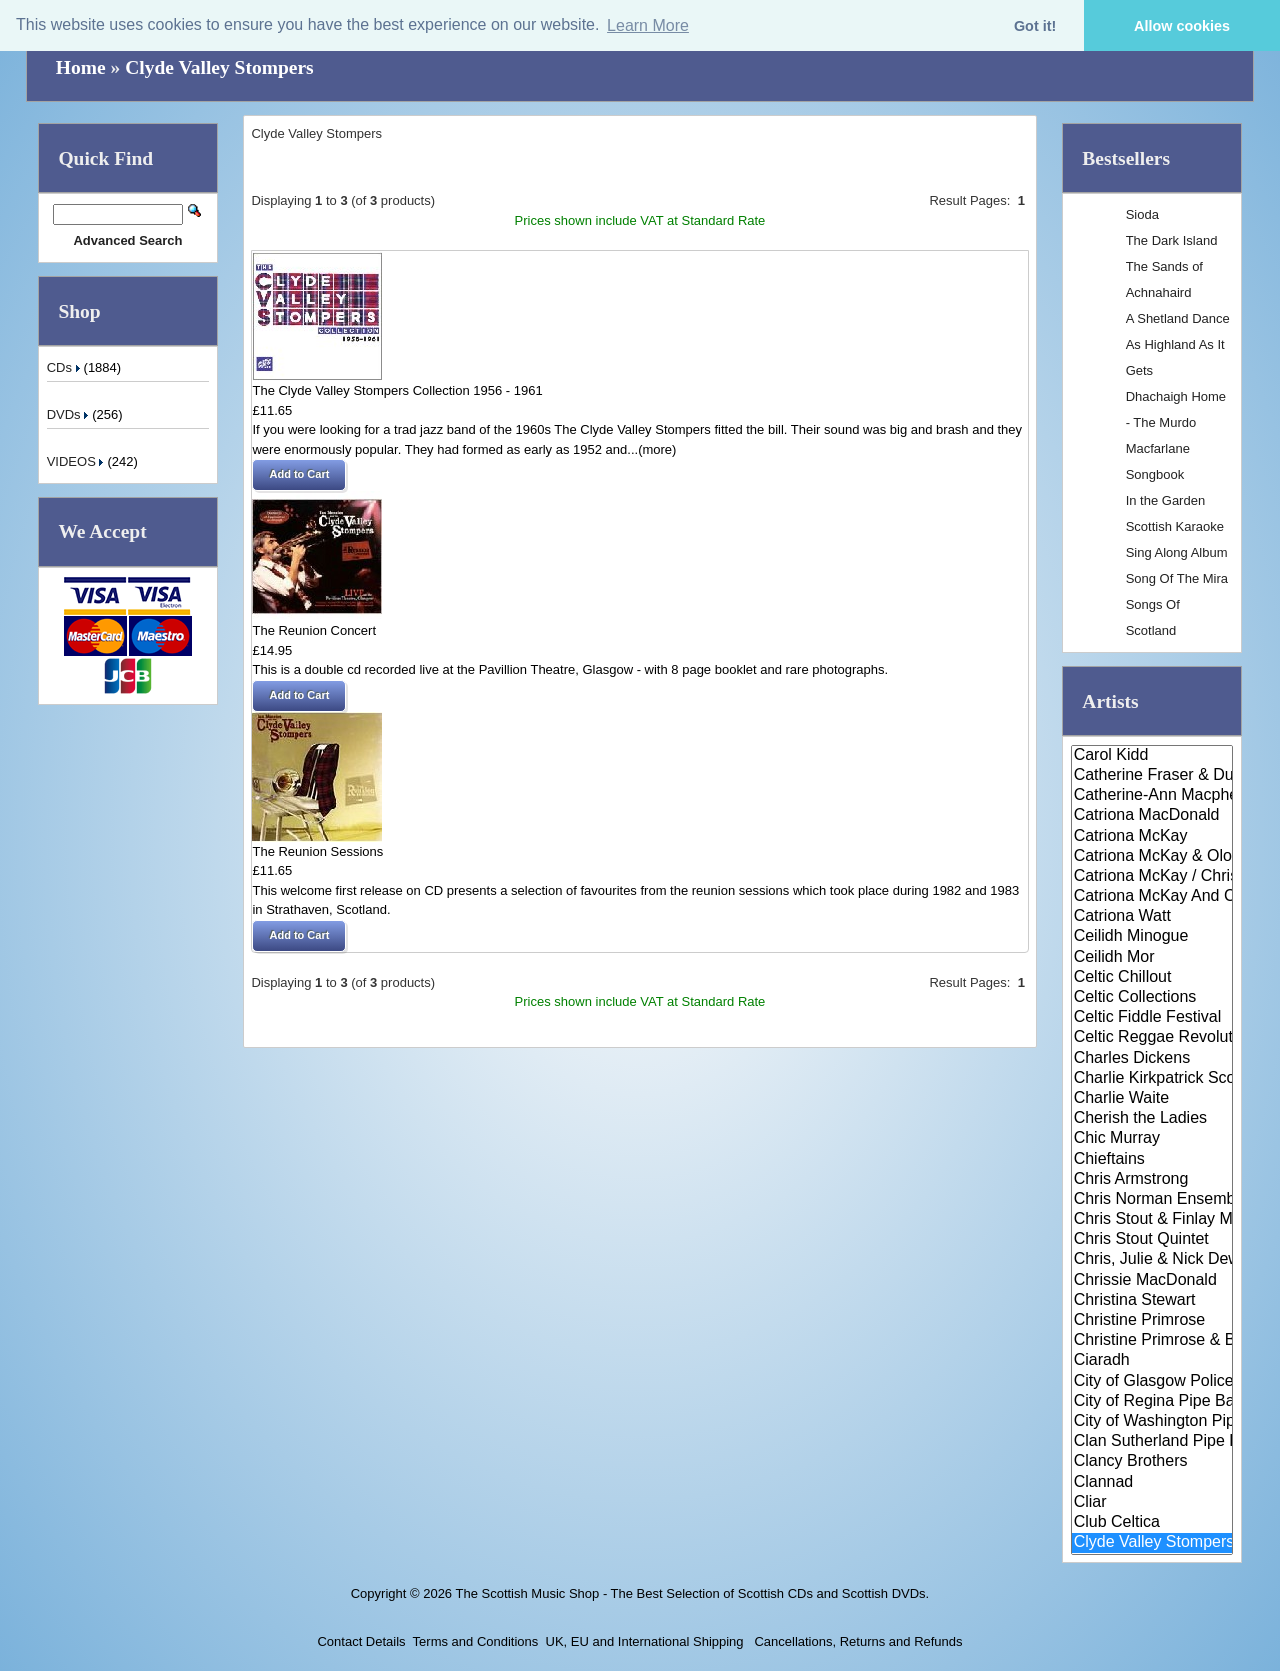 This screenshot has height=1671, width=1280. I want to click on Home, so click(81, 67).